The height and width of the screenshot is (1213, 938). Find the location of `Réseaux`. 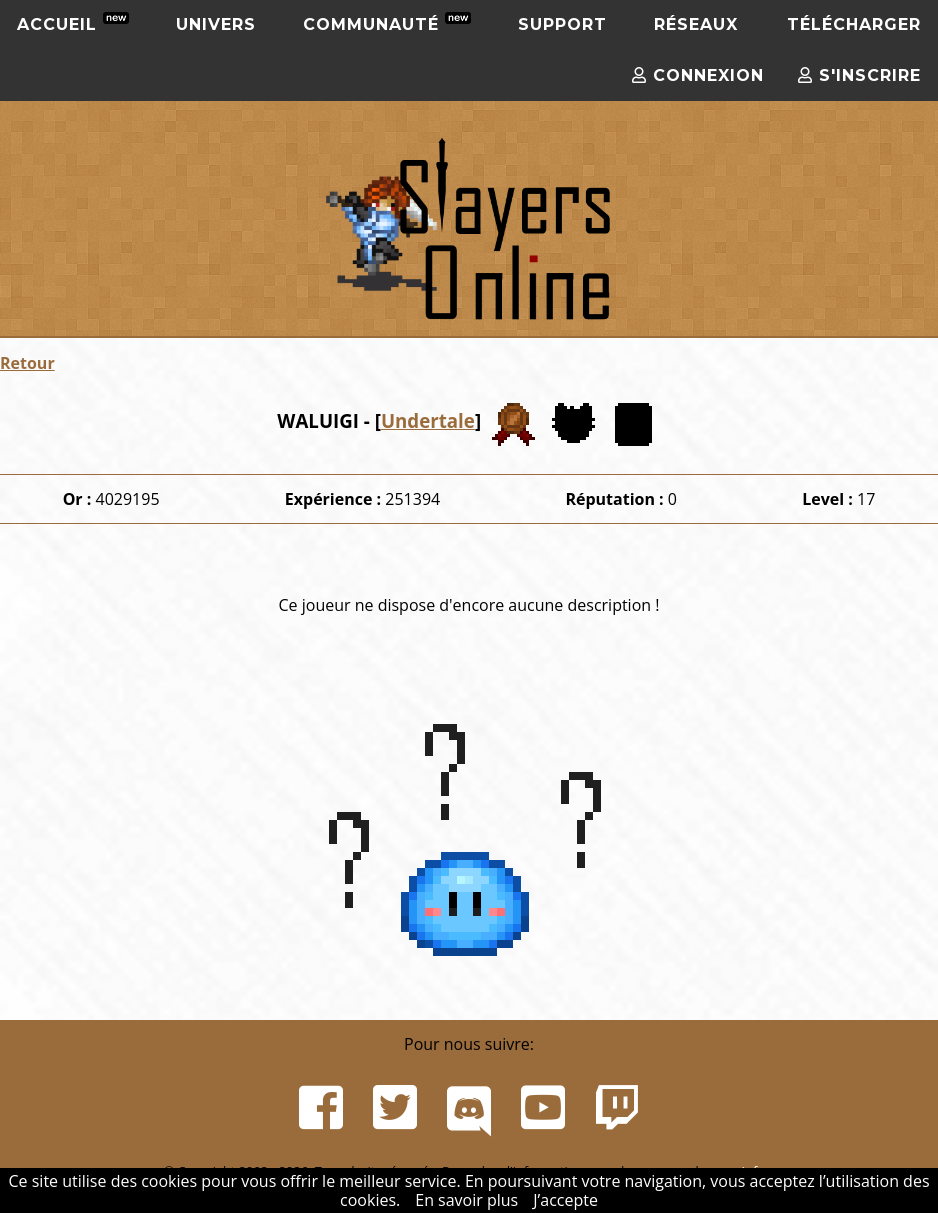

Réseaux is located at coordinates (696, 24).